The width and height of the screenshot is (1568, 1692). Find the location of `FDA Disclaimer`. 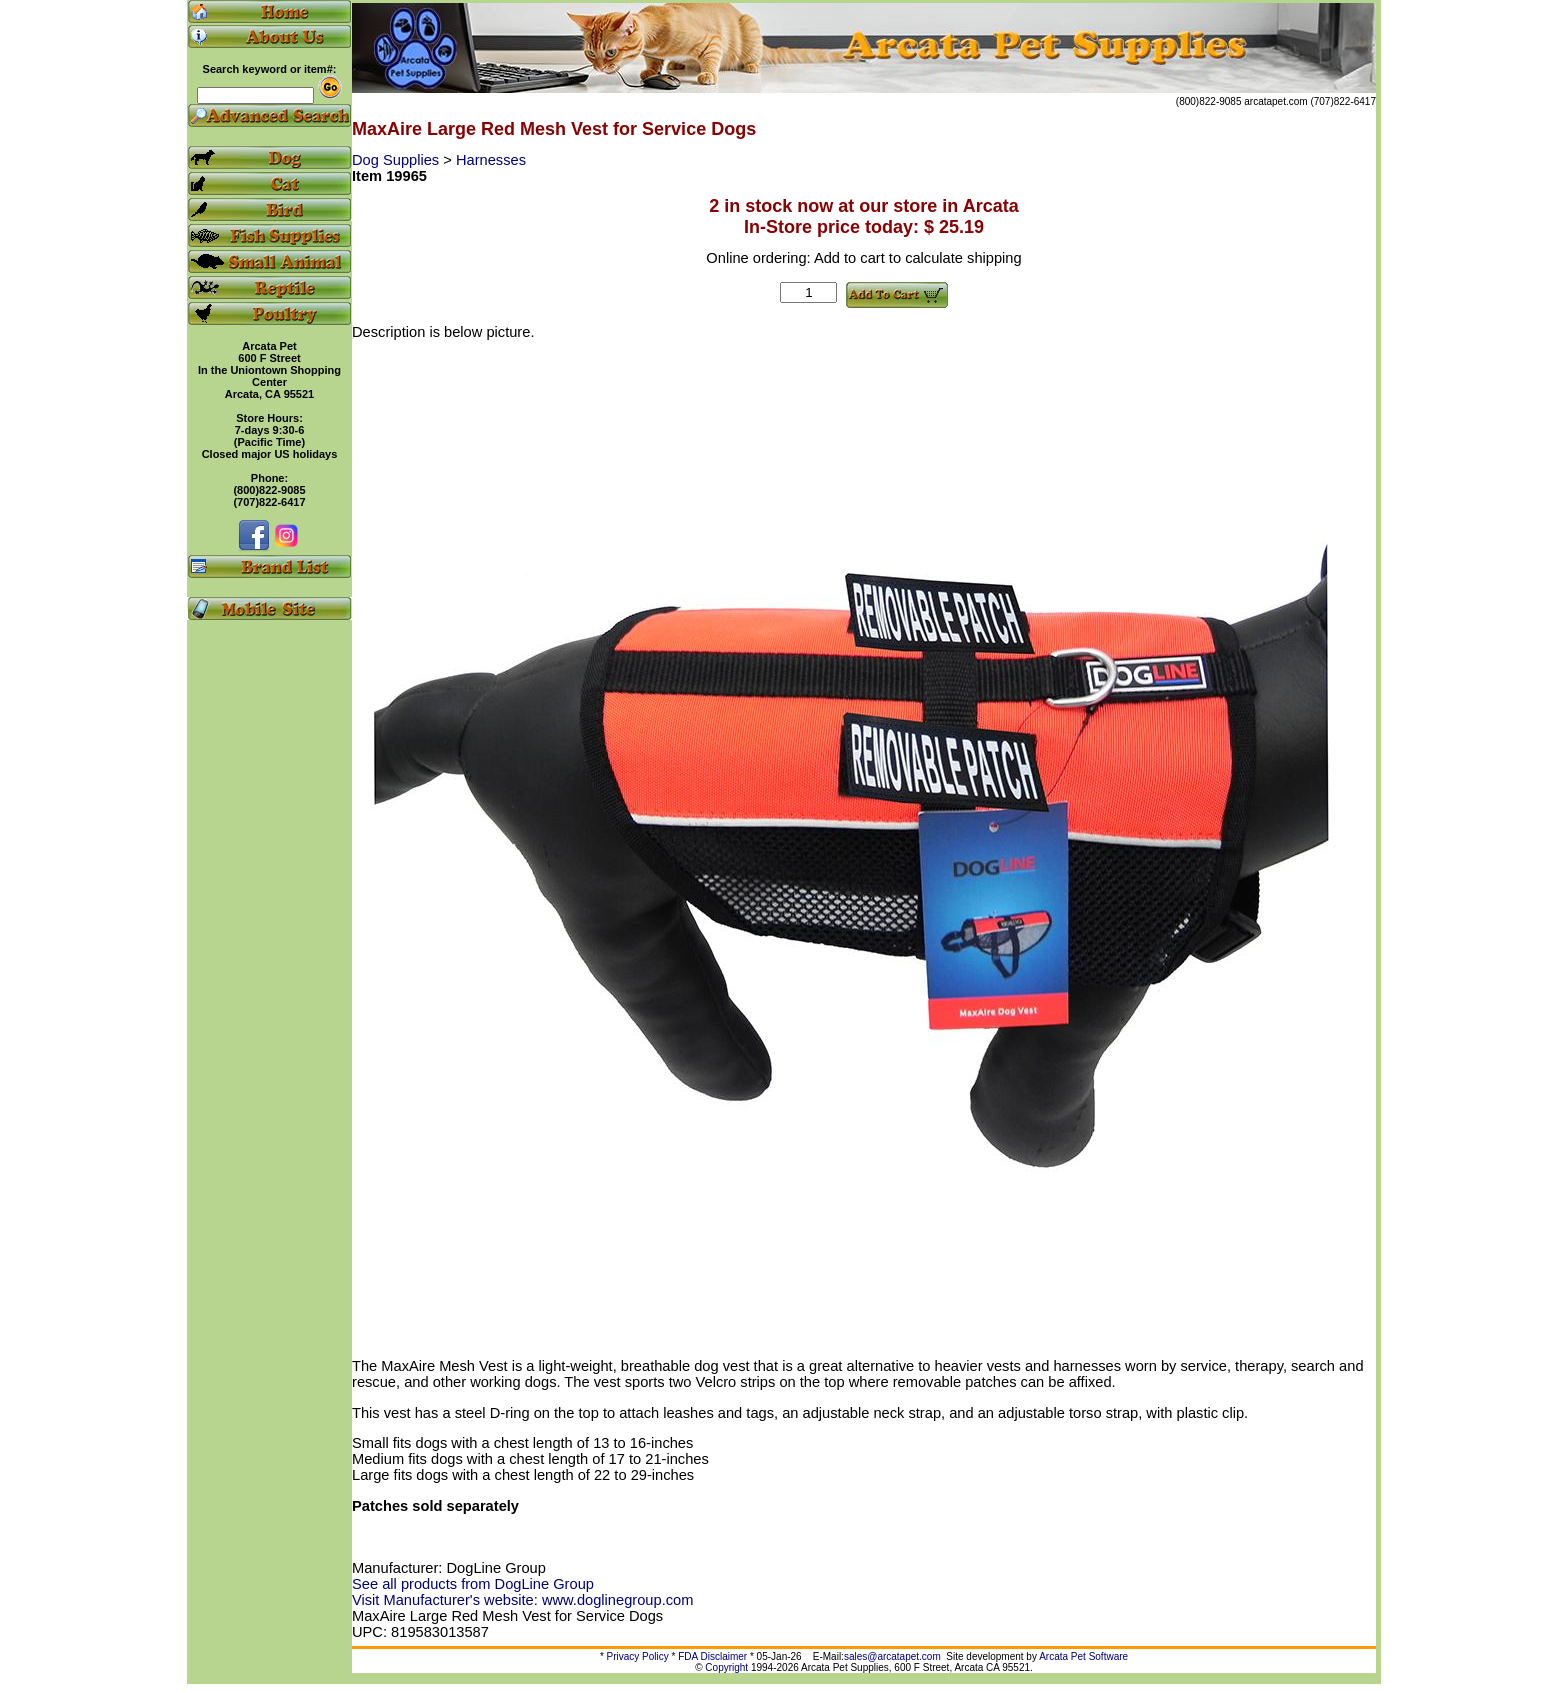

FDA Disclaimer is located at coordinates (712, 1656).